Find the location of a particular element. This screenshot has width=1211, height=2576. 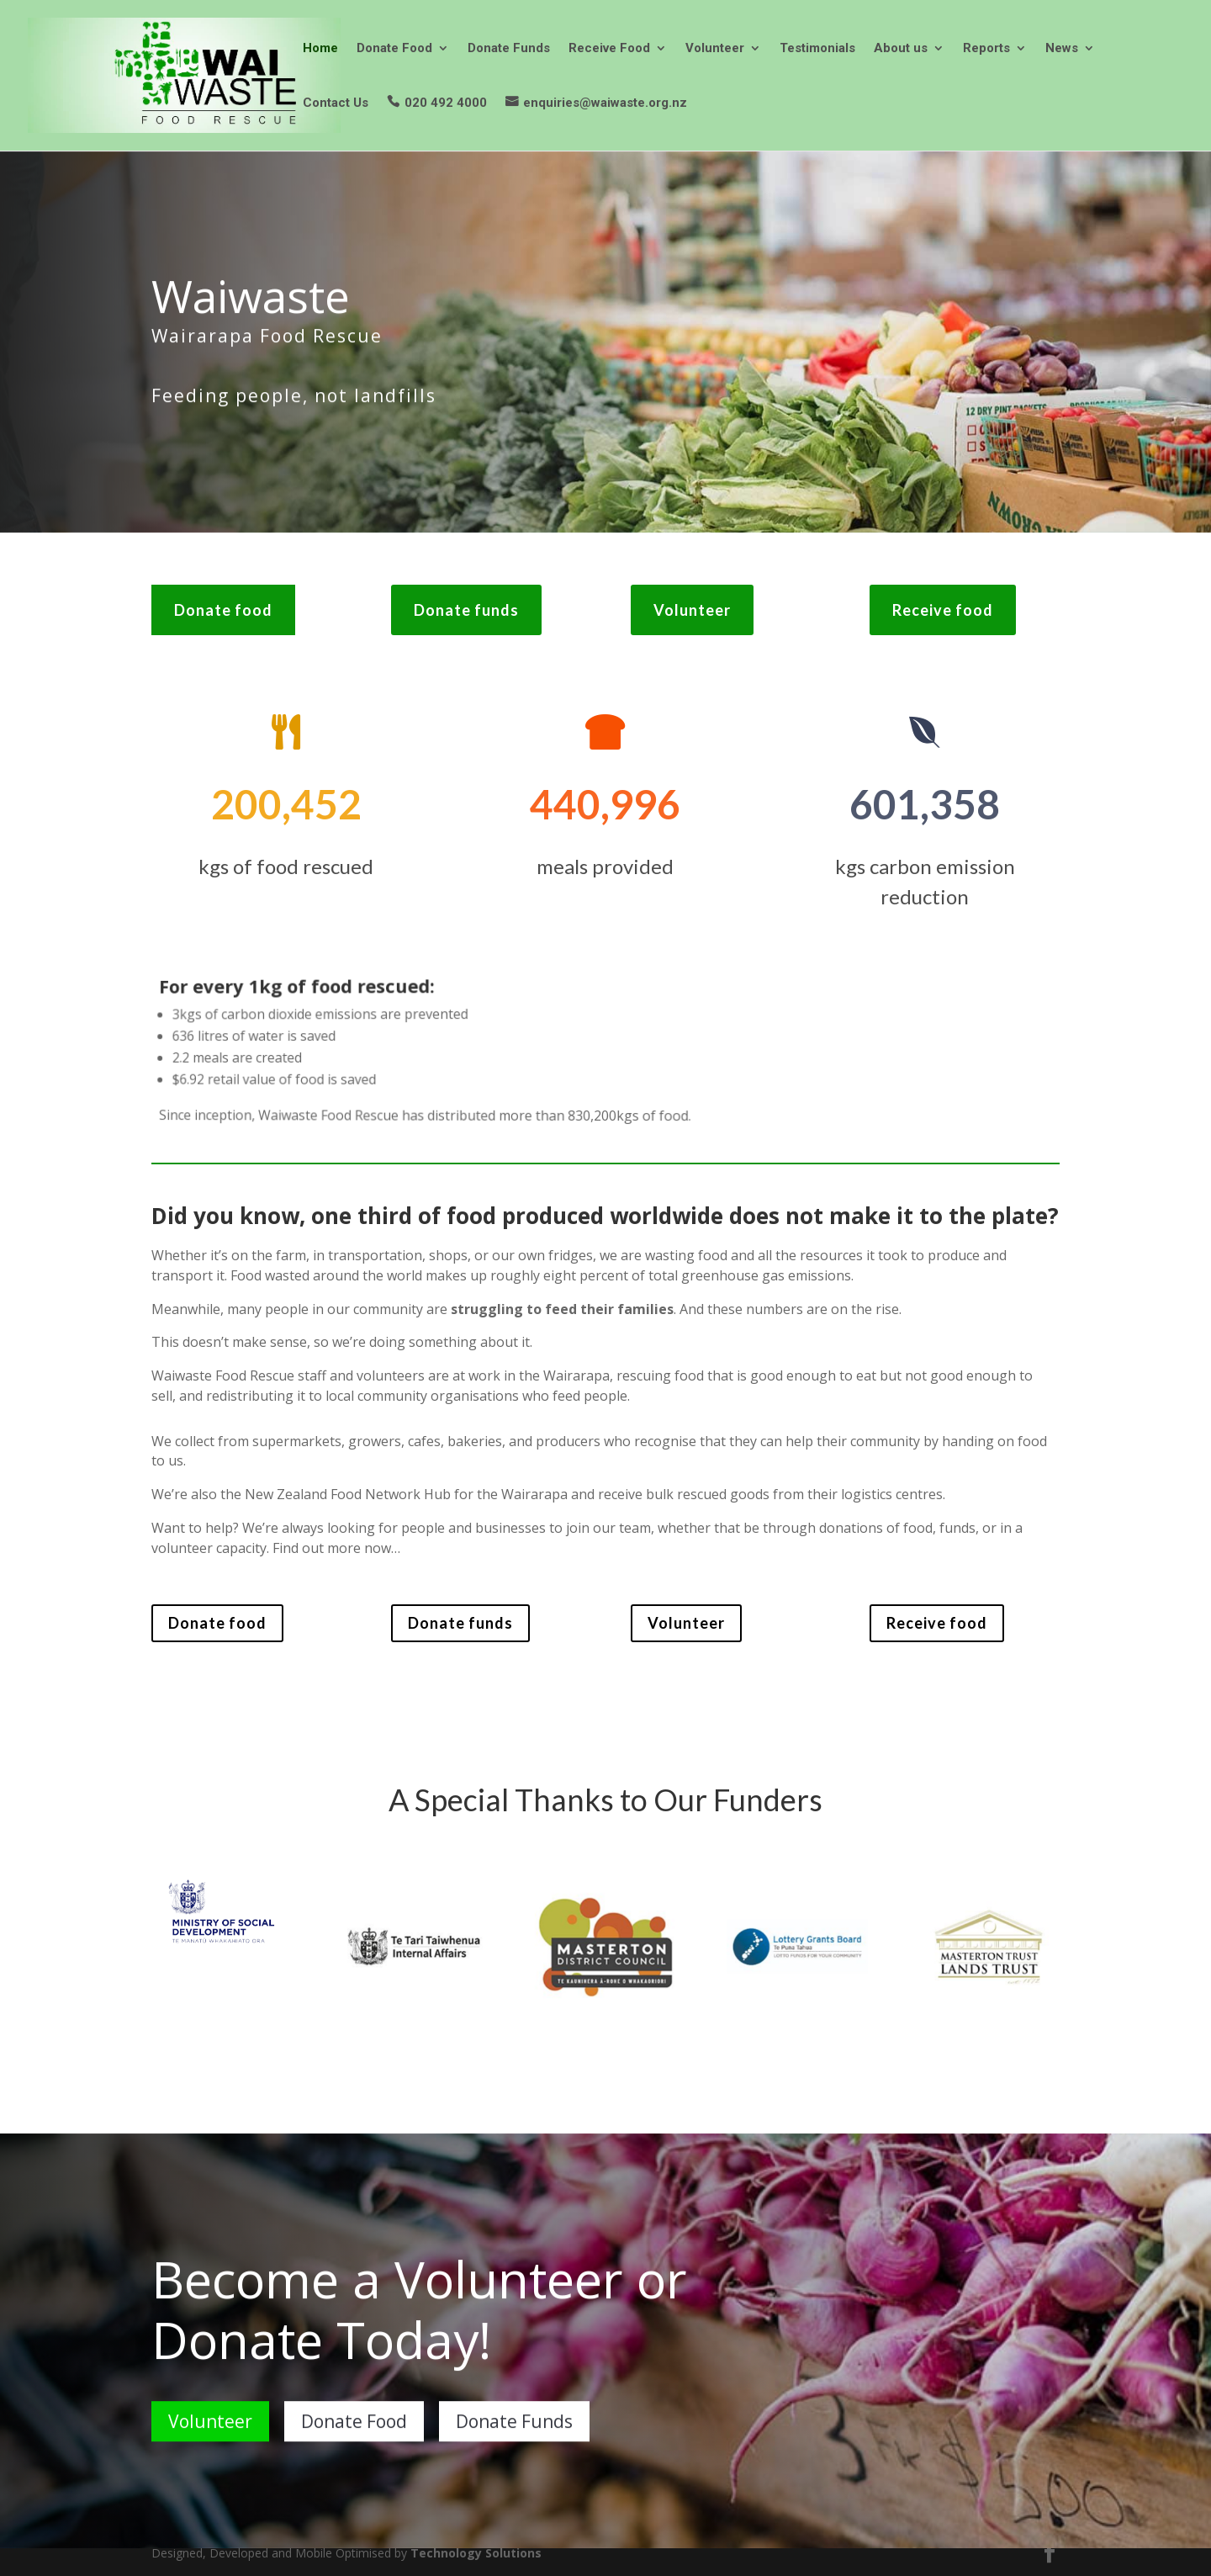

News is located at coordinates (1061, 49).